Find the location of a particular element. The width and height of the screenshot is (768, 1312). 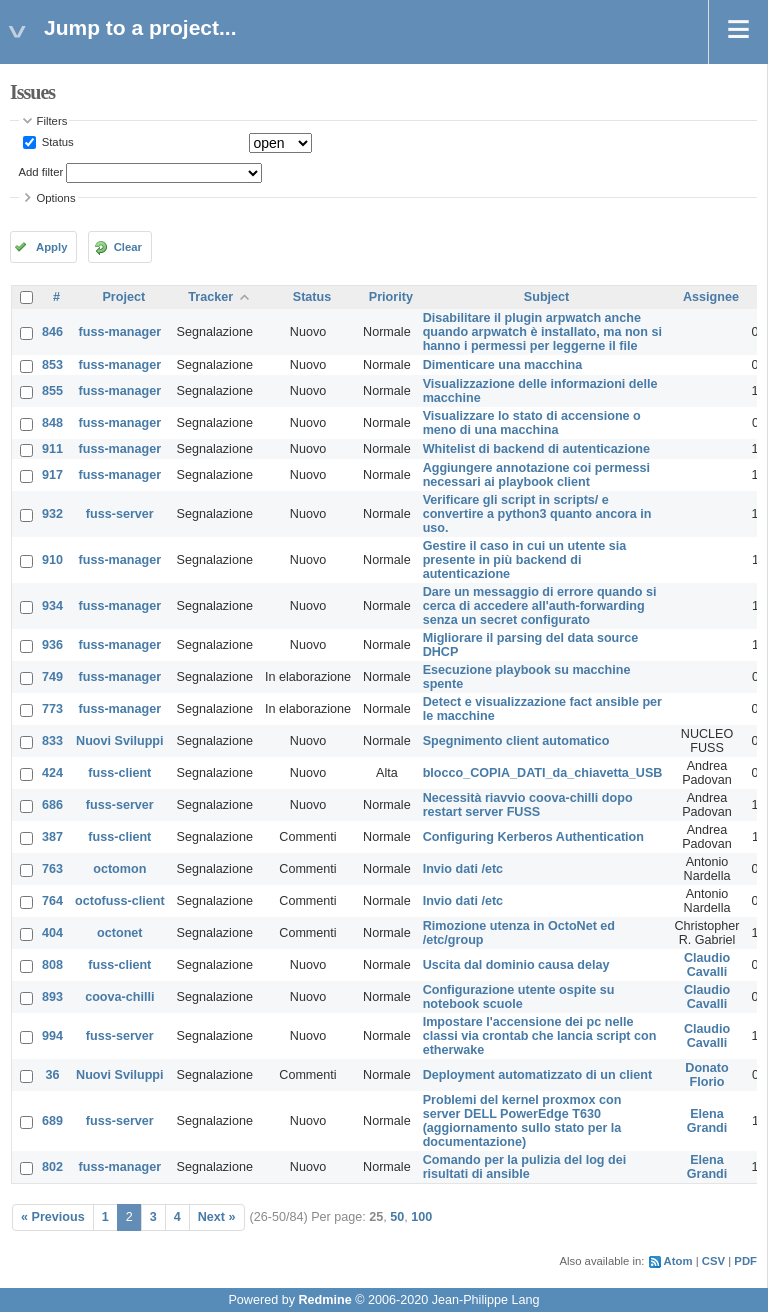

Gestire il caso in cui un utente sia presente in più backend di autenticazione is located at coordinates (525, 560).